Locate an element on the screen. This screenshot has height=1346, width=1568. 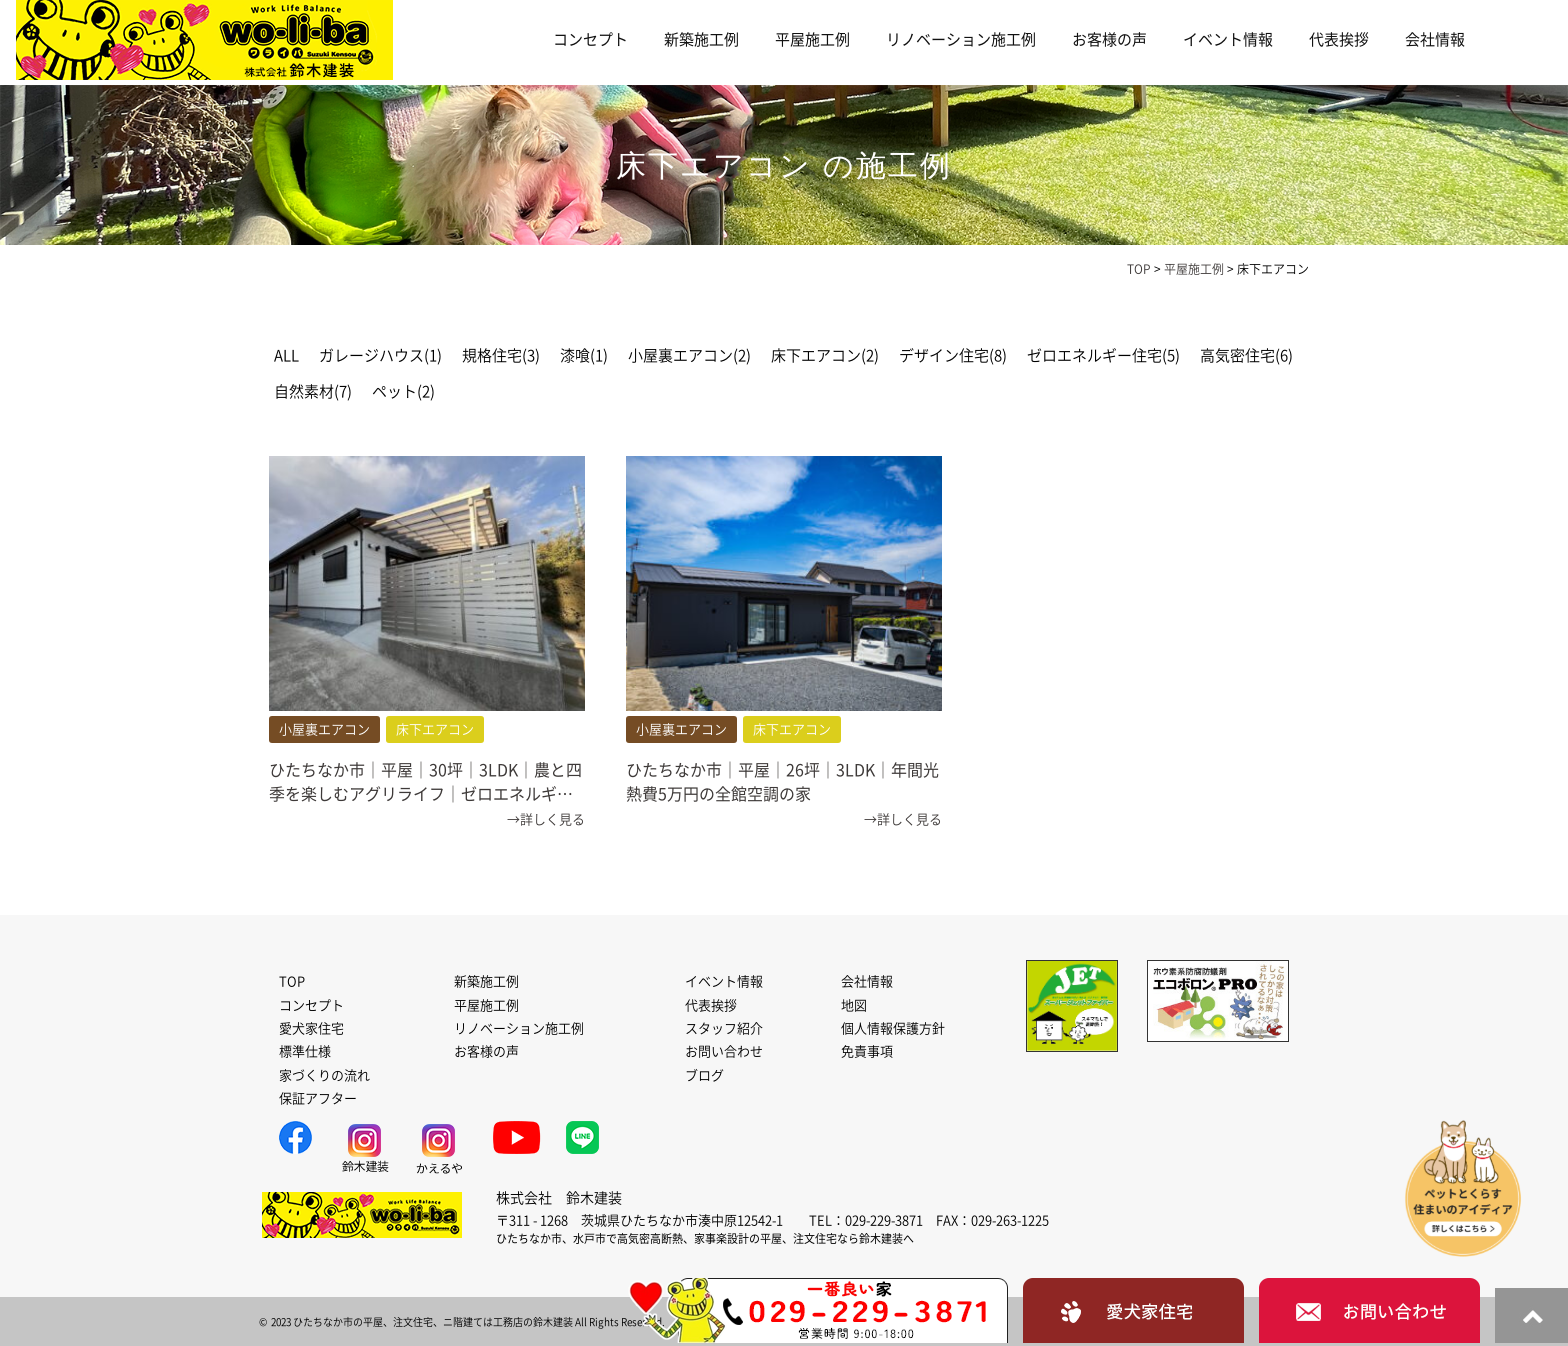
ブログ is located at coordinates (704, 1075).